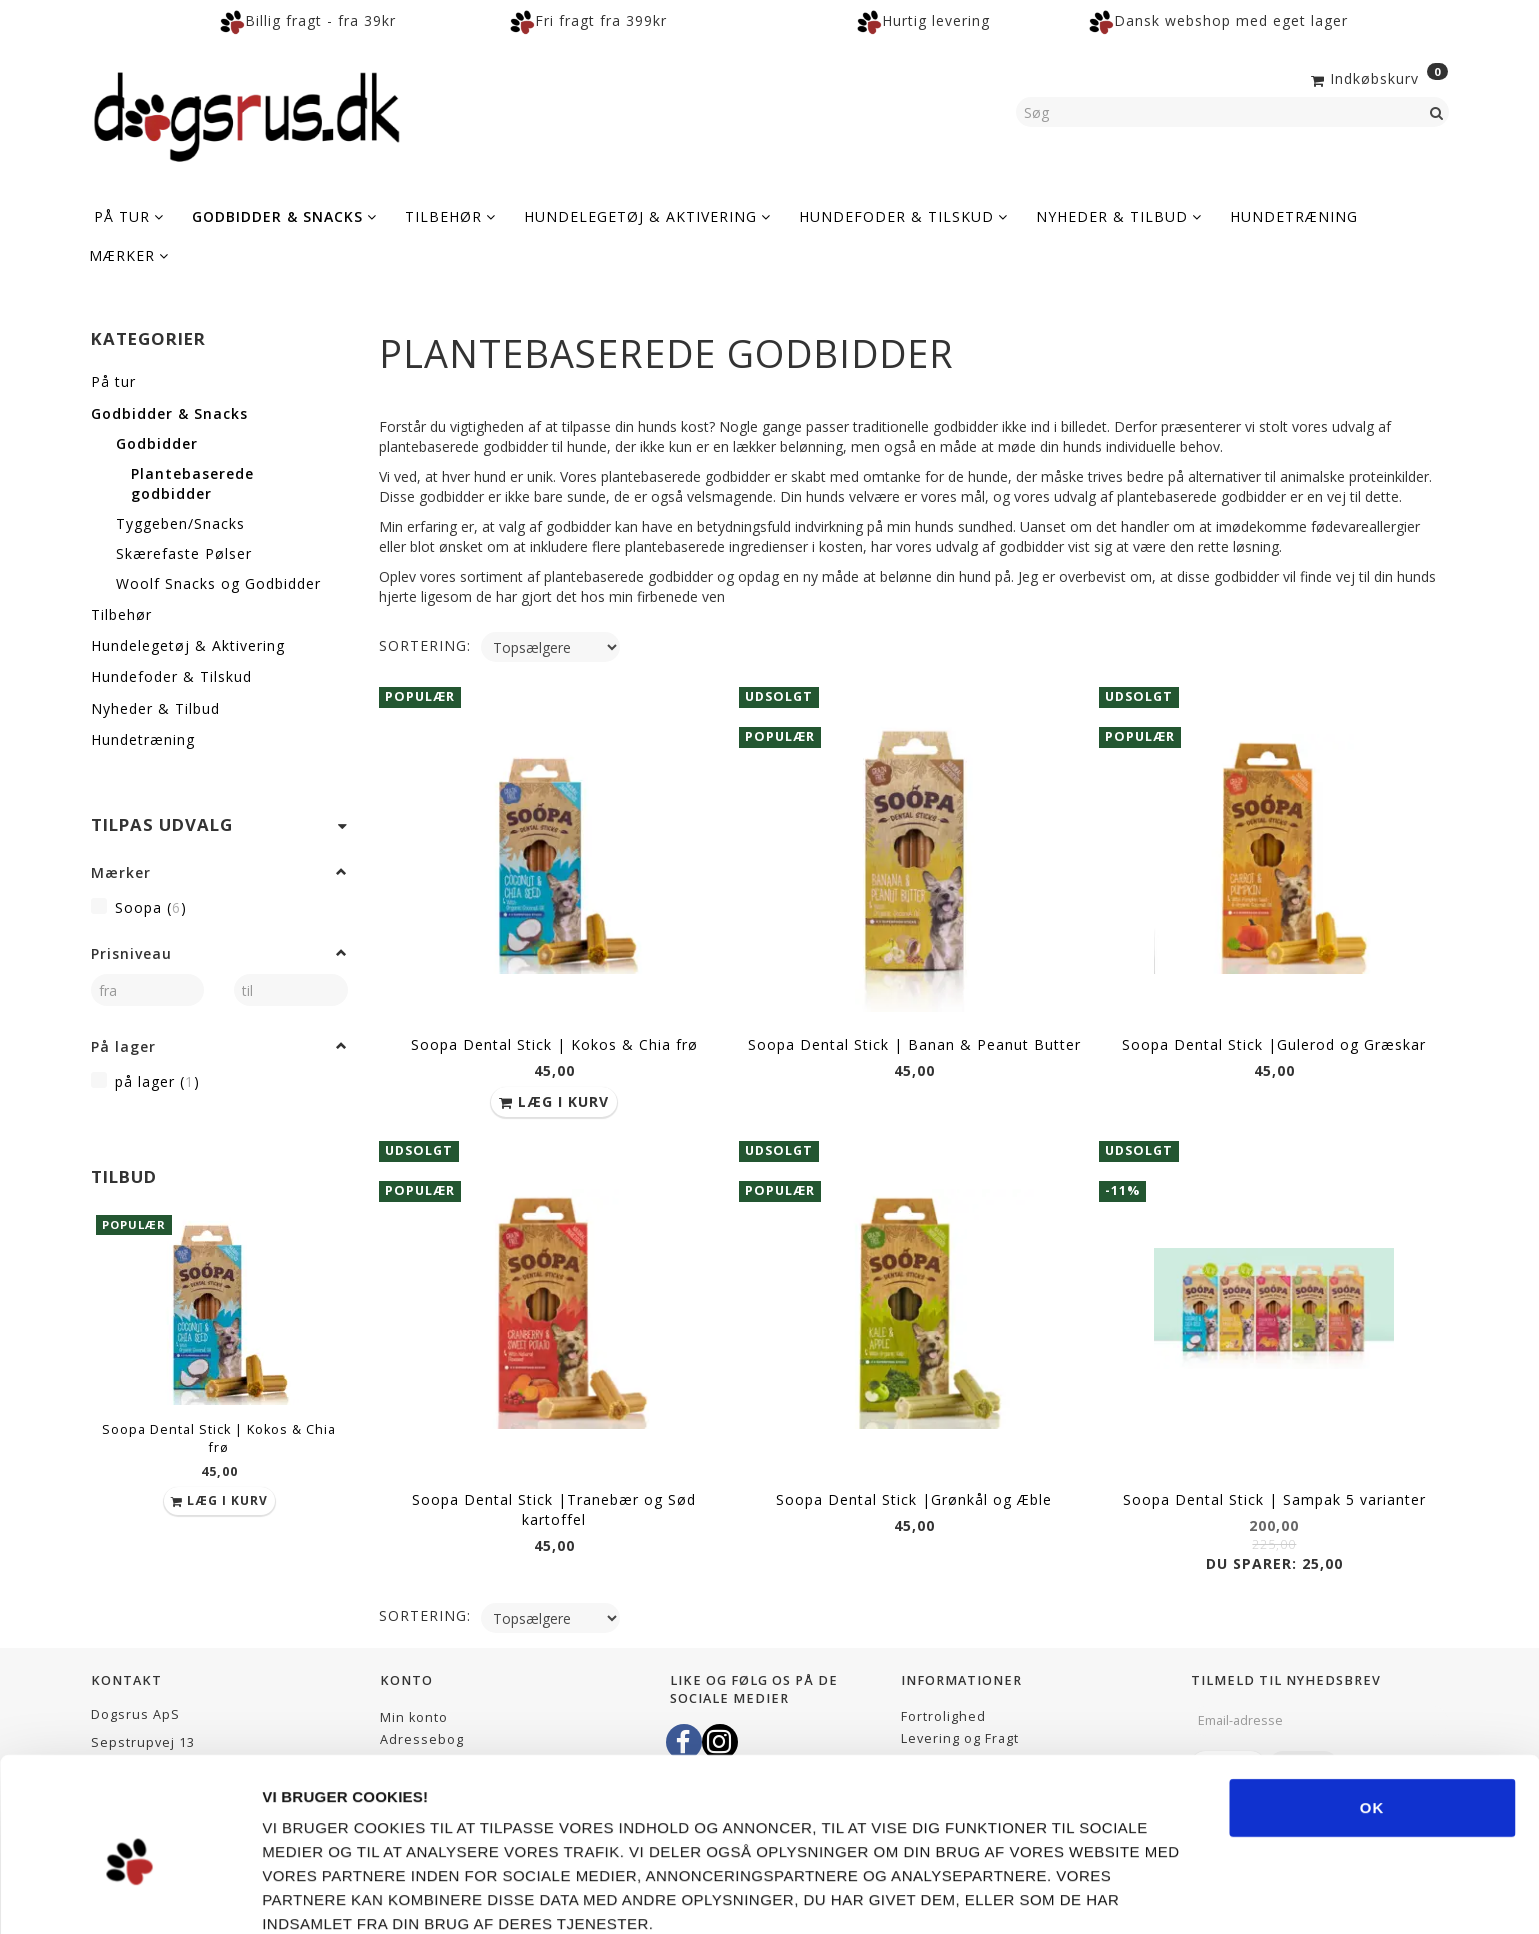  What do you see at coordinates (129, 1895) in the screenshot?
I see `[Usercentrics Cookiebot - åbner i et nyt vindue]` at bounding box center [129, 1895].